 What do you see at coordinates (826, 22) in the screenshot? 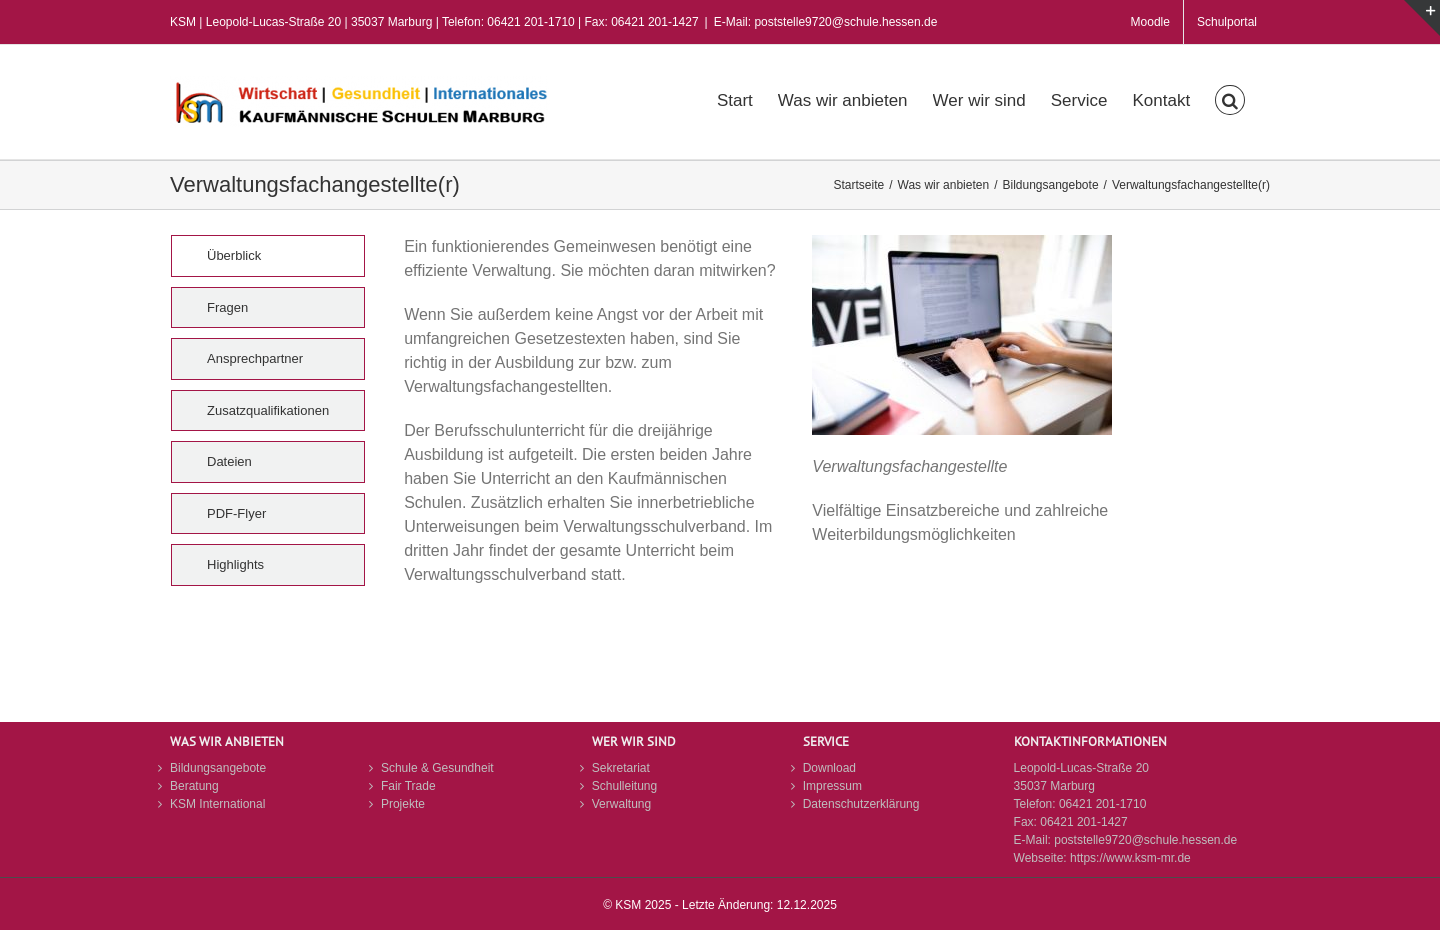
I see `E-Mail: poststelle9720@schule.hessen.de` at bounding box center [826, 22].